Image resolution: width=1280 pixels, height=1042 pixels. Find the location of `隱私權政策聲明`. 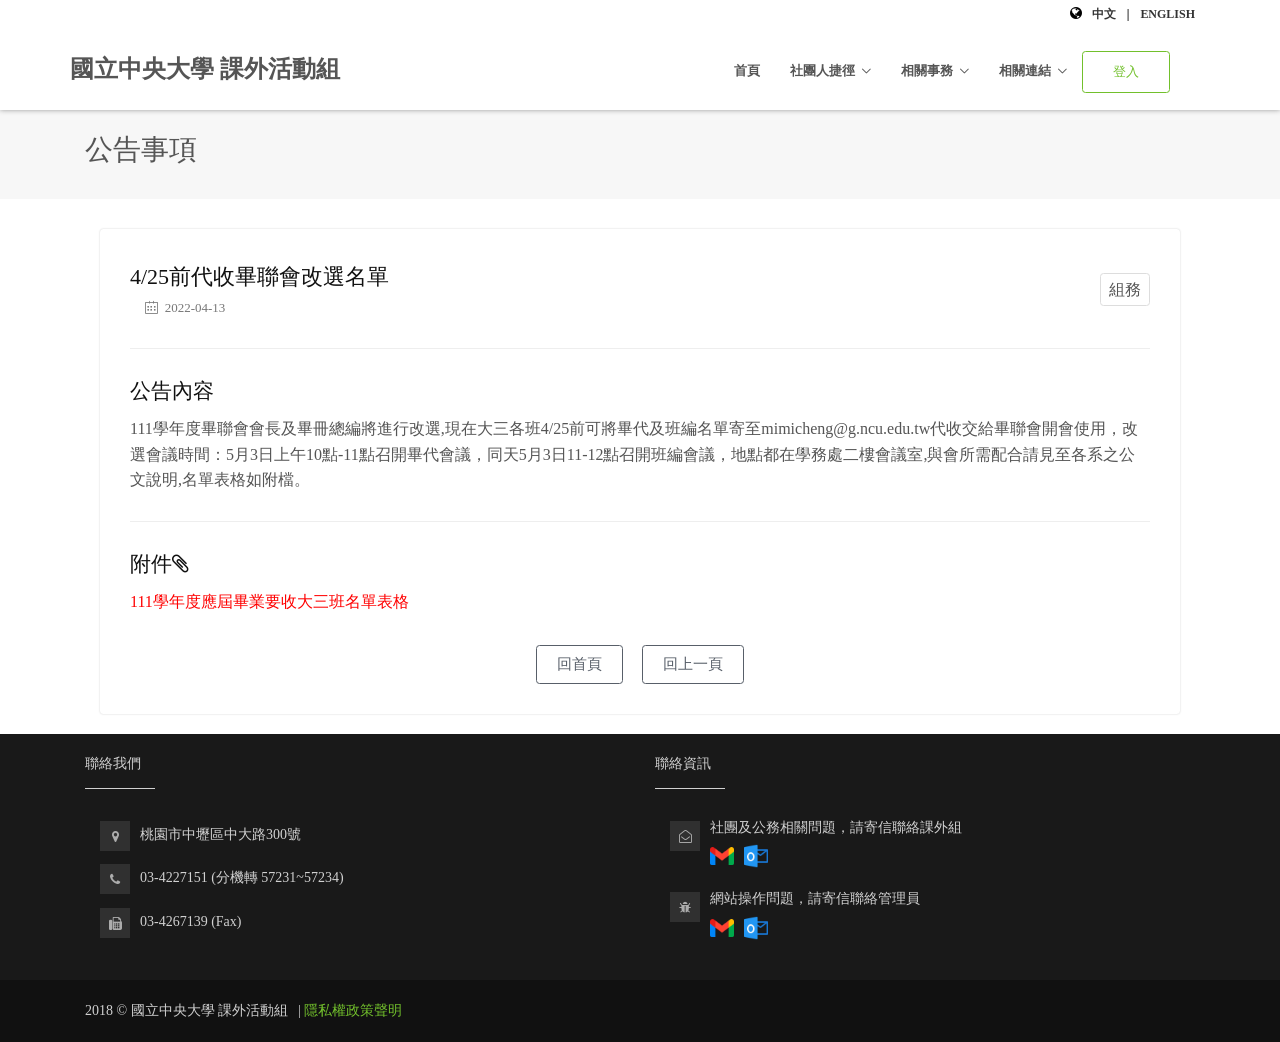

隱私權政策聲明 is located at coordinates (353, 1010).